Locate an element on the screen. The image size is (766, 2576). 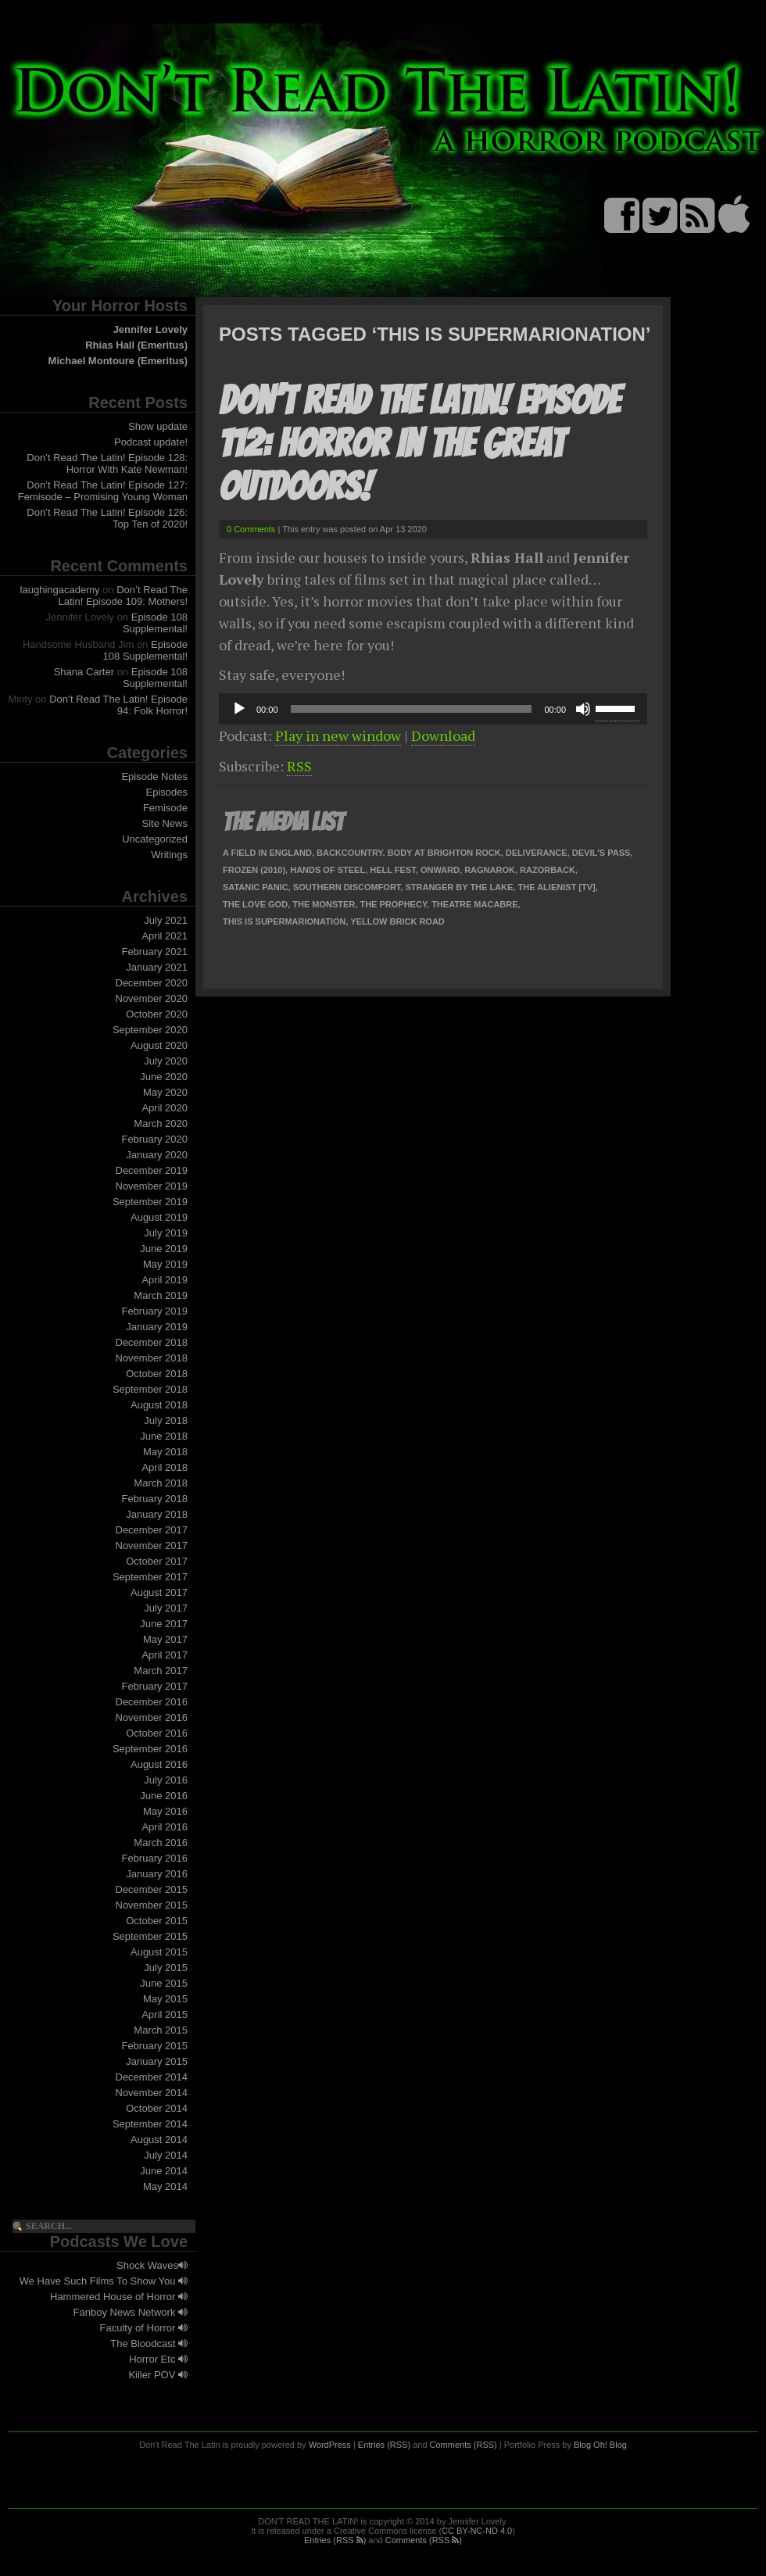
Uncategorized is located at coordinates (155, 839).